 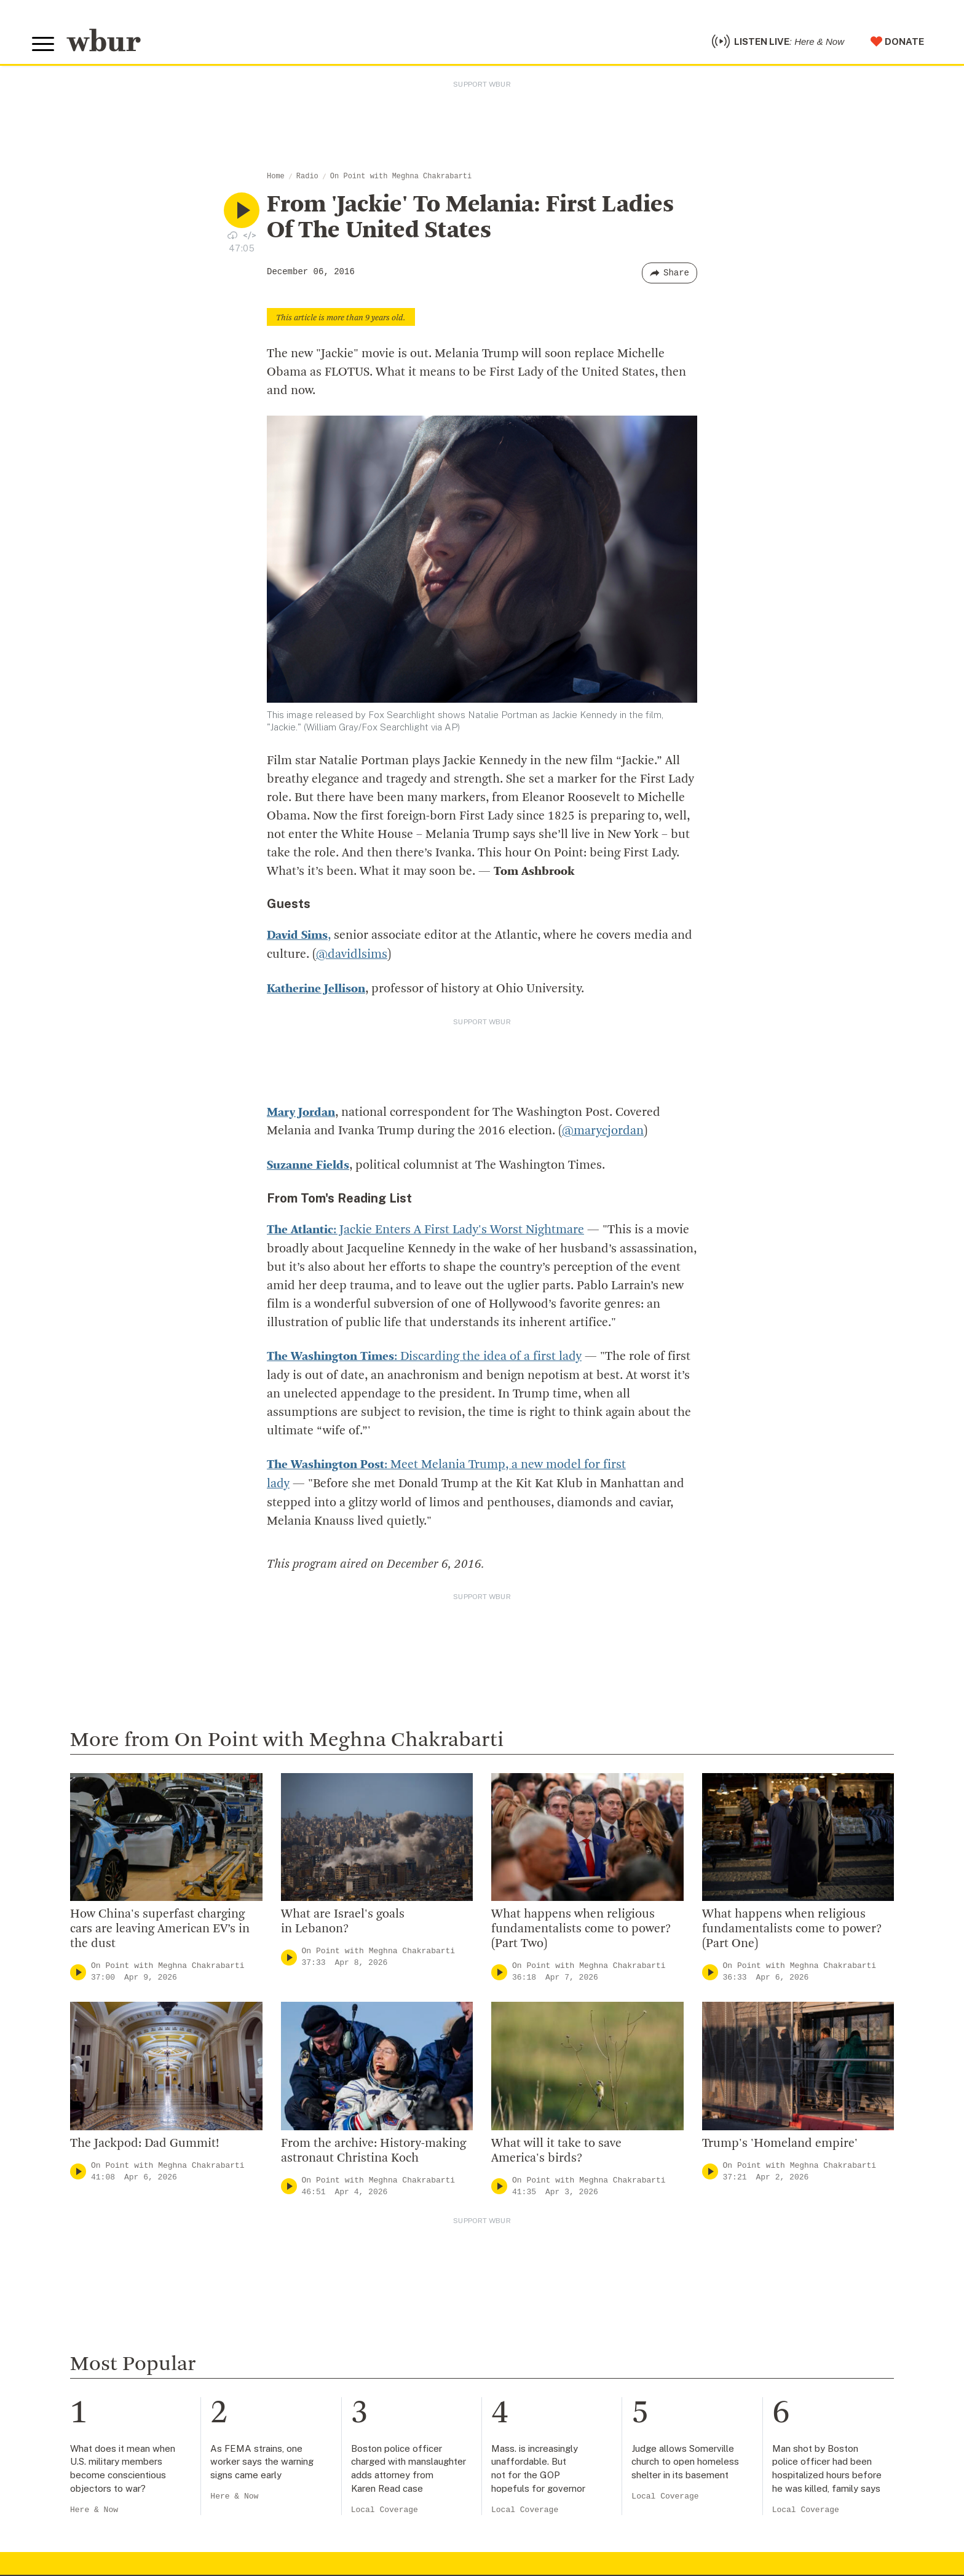 I want to click on Who We Are, so click(x=305, y=2259).